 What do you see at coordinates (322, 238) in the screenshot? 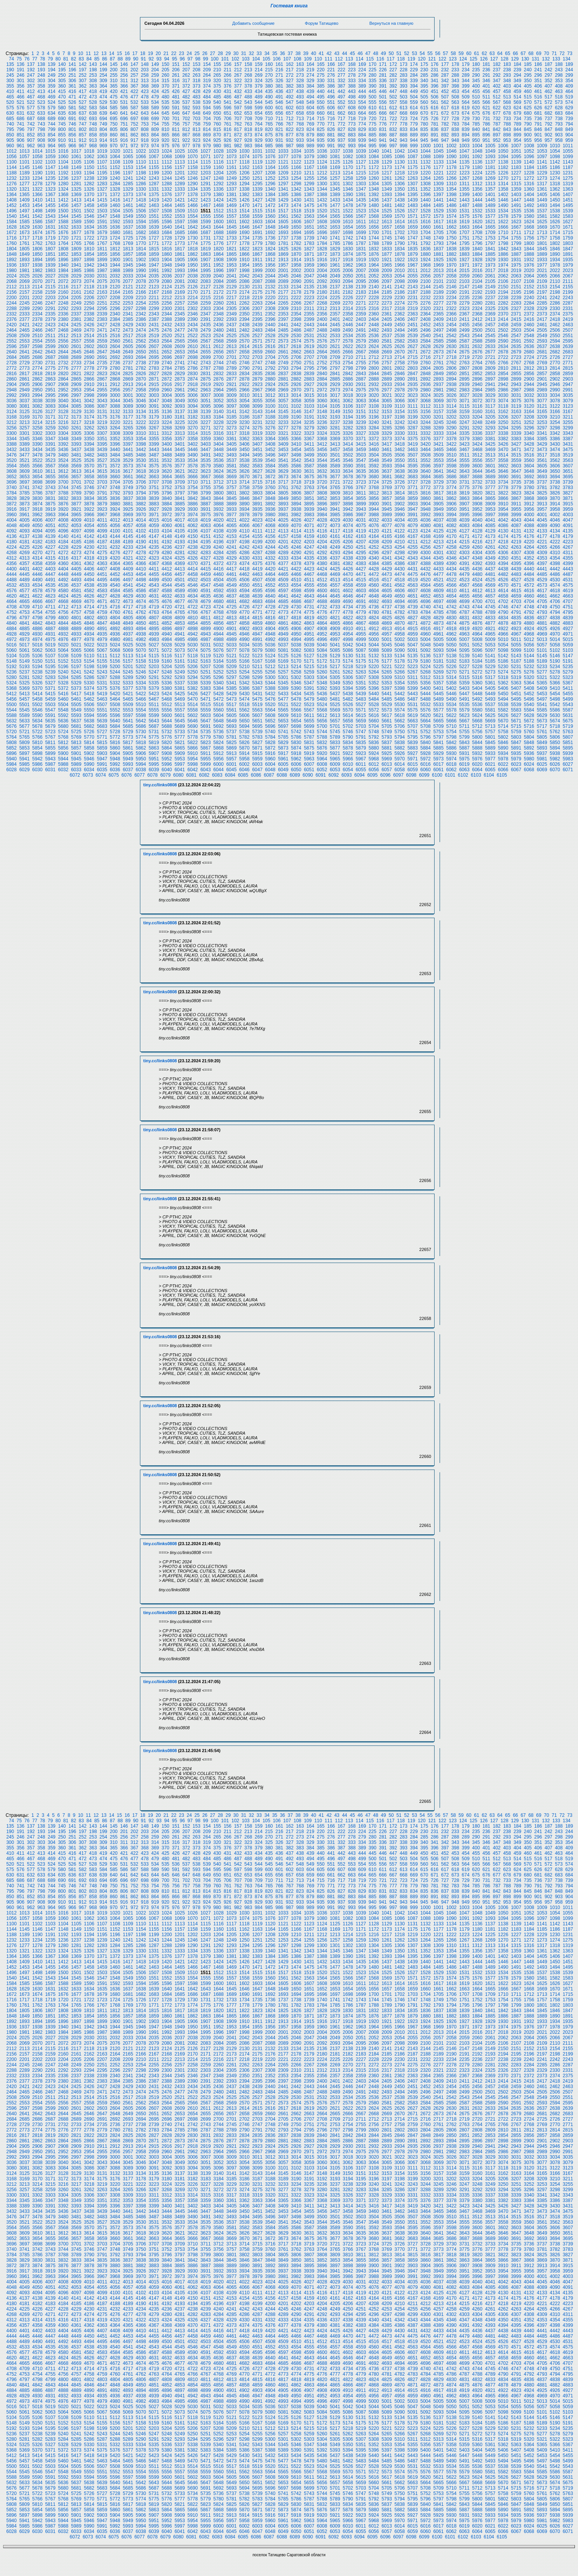
I see `1740` at bounding box center [322, 238].